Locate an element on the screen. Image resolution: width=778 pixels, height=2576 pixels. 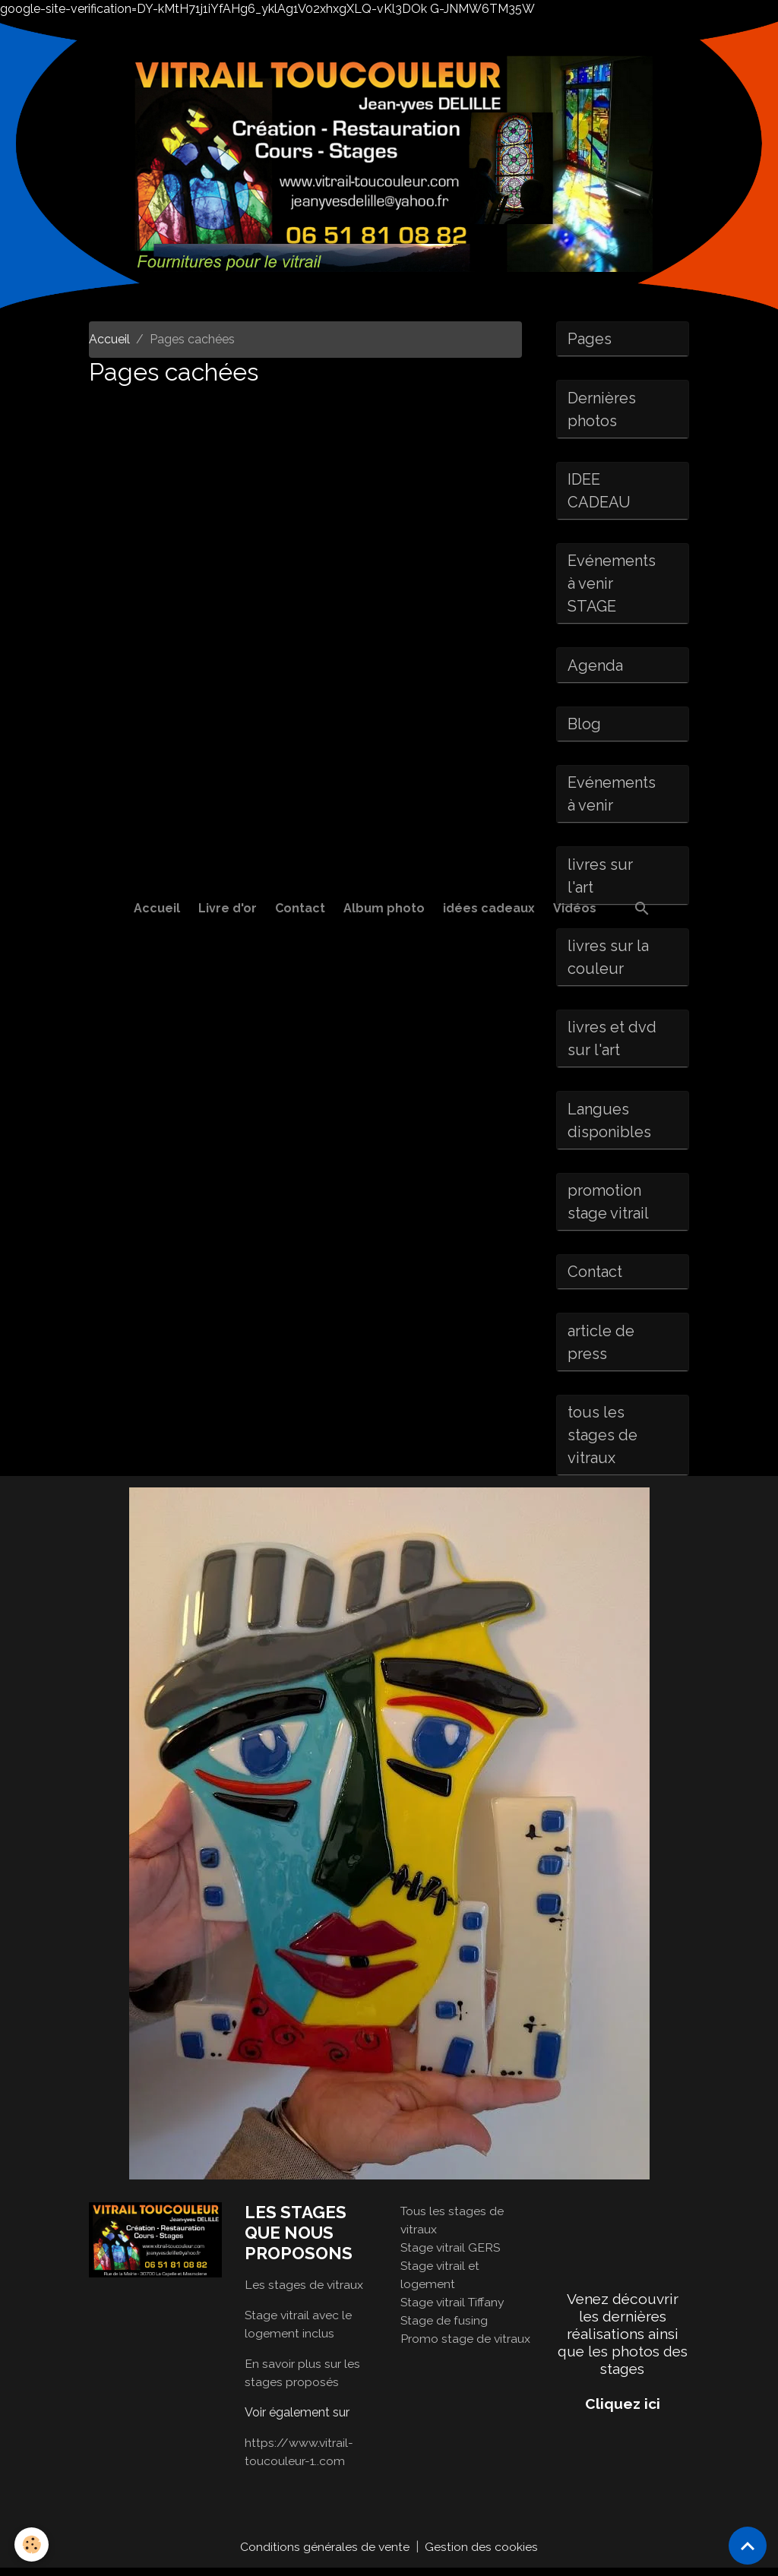
Conditions générales de vente is located at coordinates (325, 2554).